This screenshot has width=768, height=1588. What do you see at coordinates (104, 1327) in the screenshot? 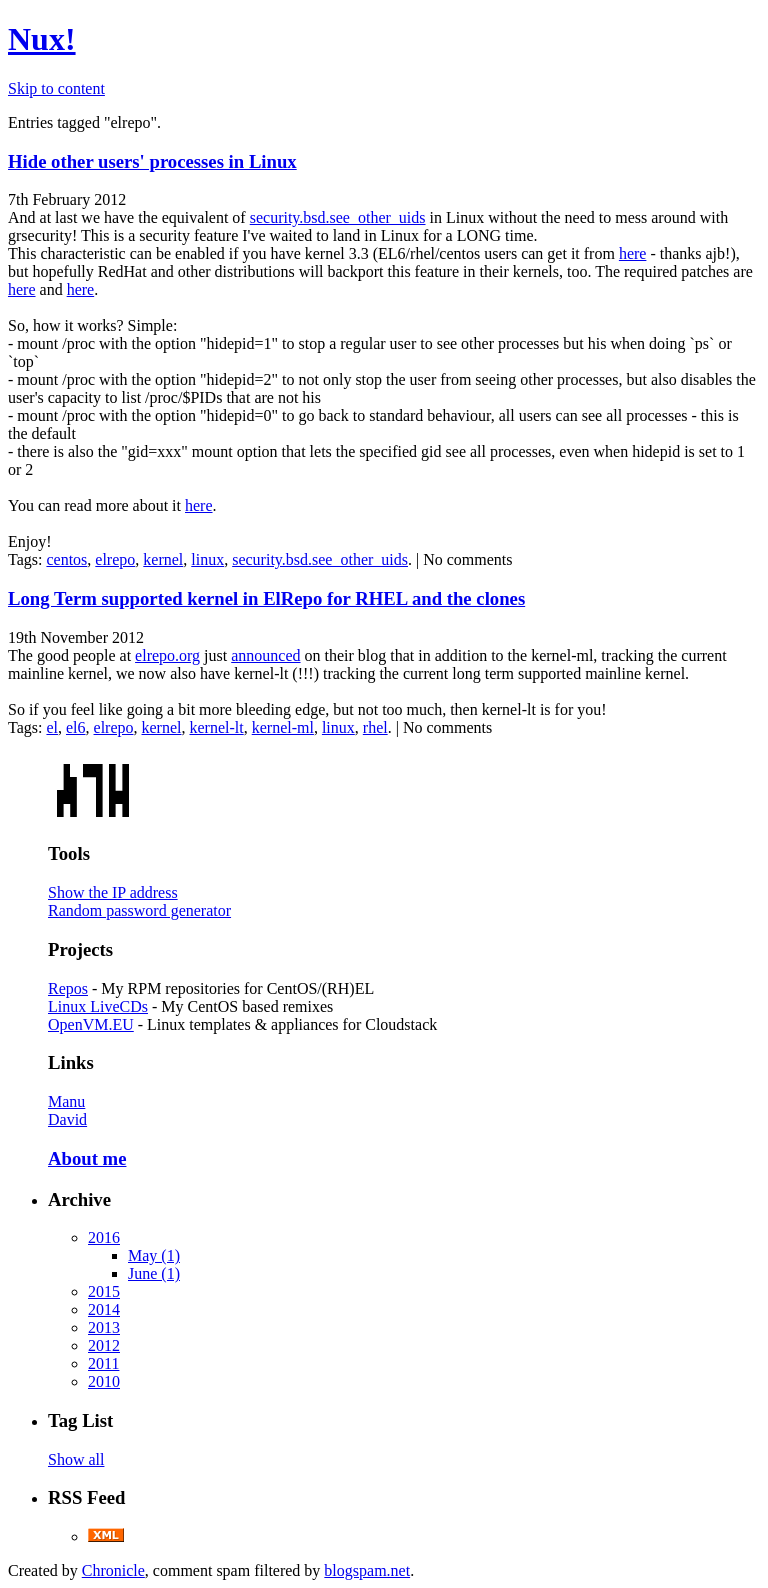
I see `2013` at bounding box center [104, 1327].